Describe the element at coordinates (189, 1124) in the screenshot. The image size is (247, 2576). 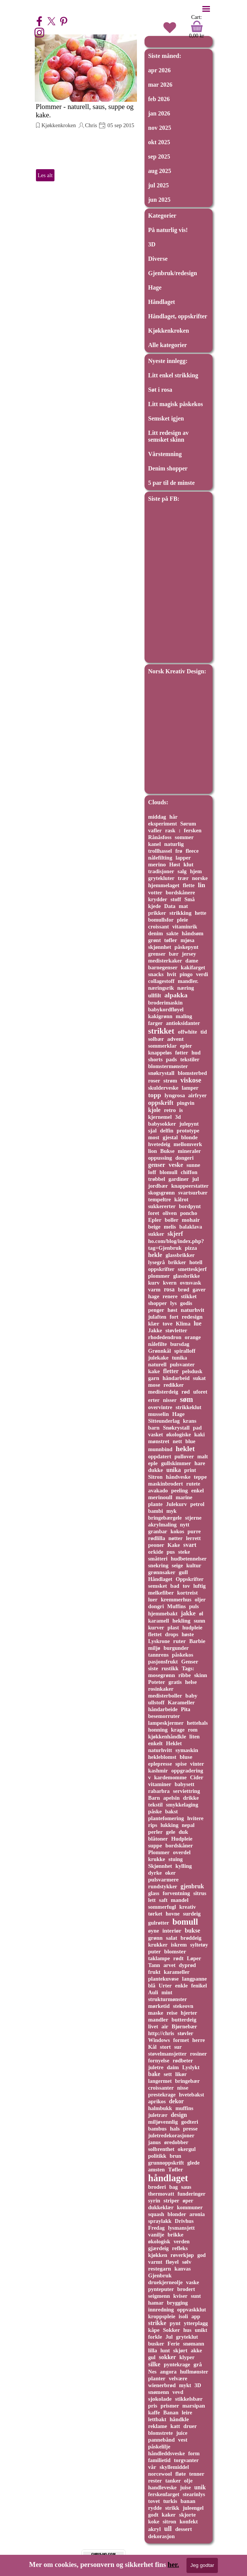
I see `julepynt` at that location.